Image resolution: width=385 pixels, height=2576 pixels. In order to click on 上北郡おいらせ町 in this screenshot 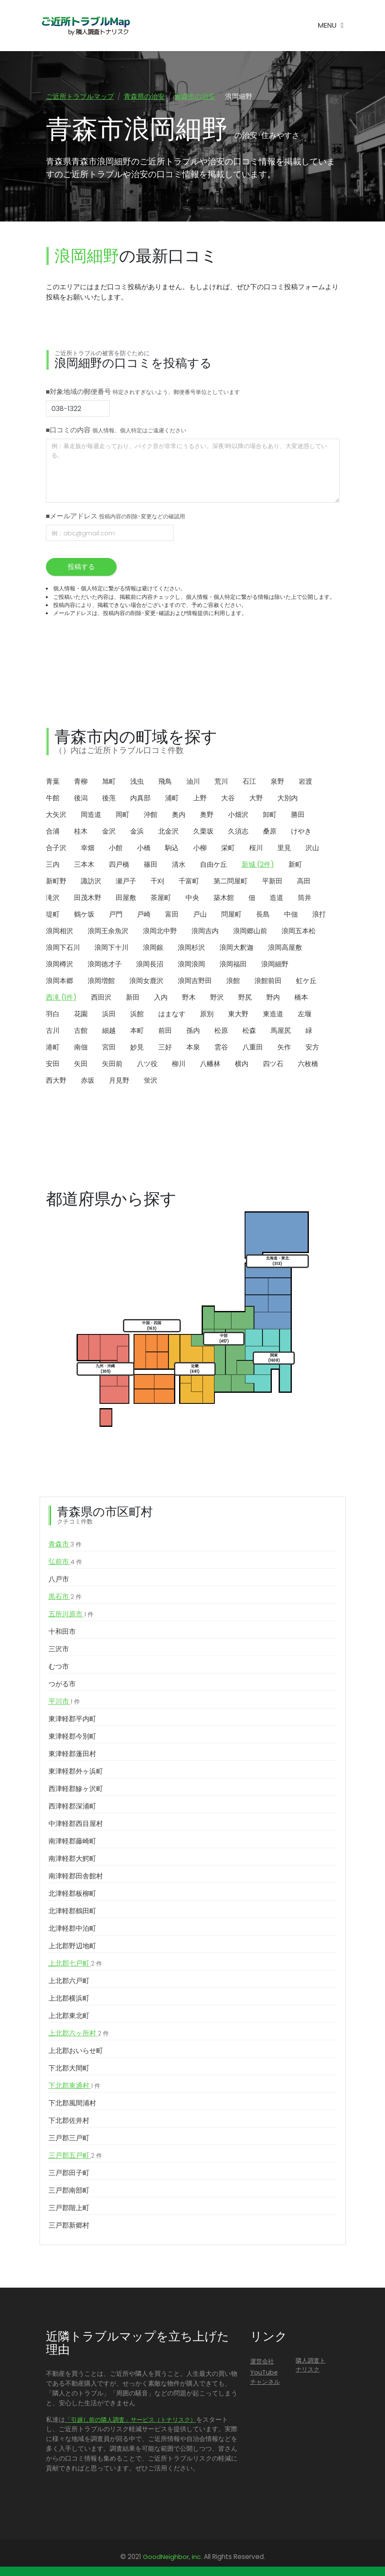, I will do `click(75, 2051)`.